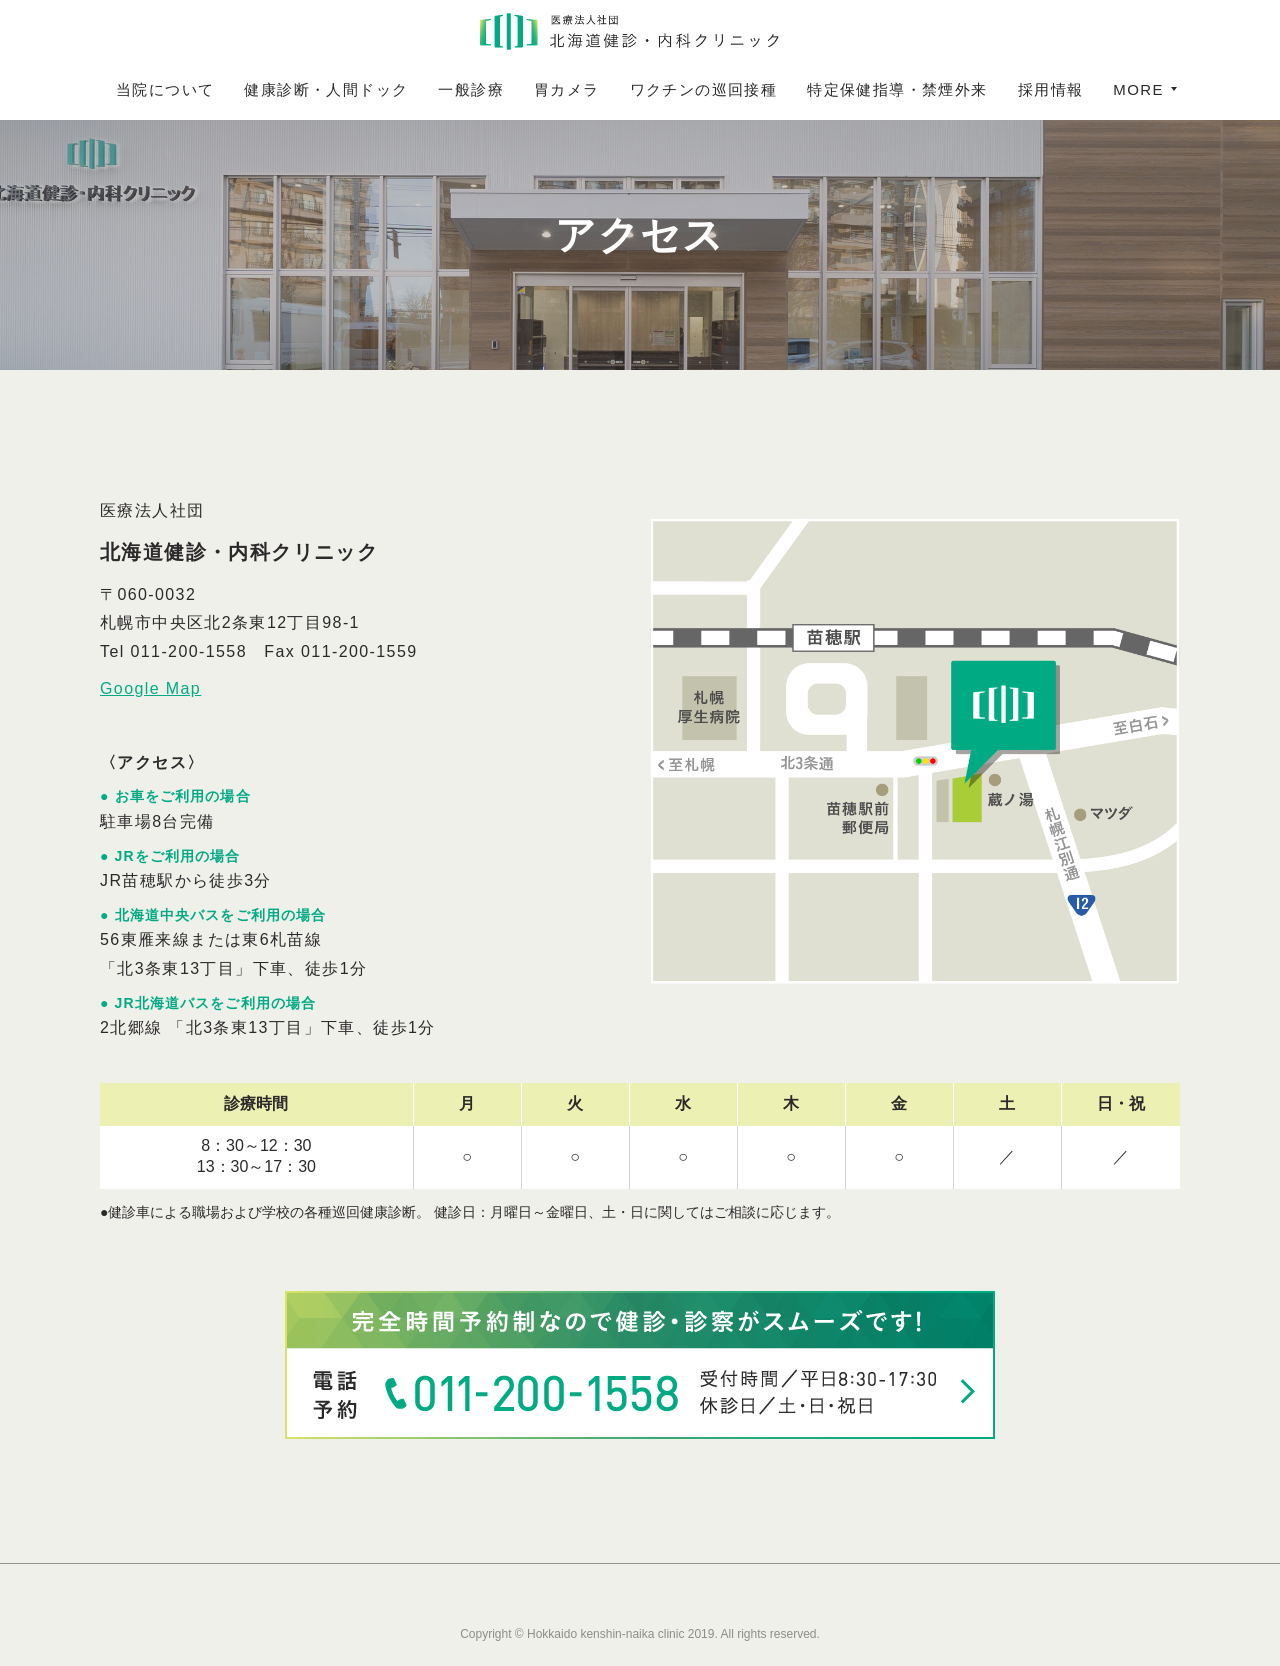 Image resolution: width=1280 pixels, height=1666 pixels. What do you see at coordinates (945, 89) in the screenshot?
I see `特定保健指導・禁煙外来` at bounding box center [945, 89].